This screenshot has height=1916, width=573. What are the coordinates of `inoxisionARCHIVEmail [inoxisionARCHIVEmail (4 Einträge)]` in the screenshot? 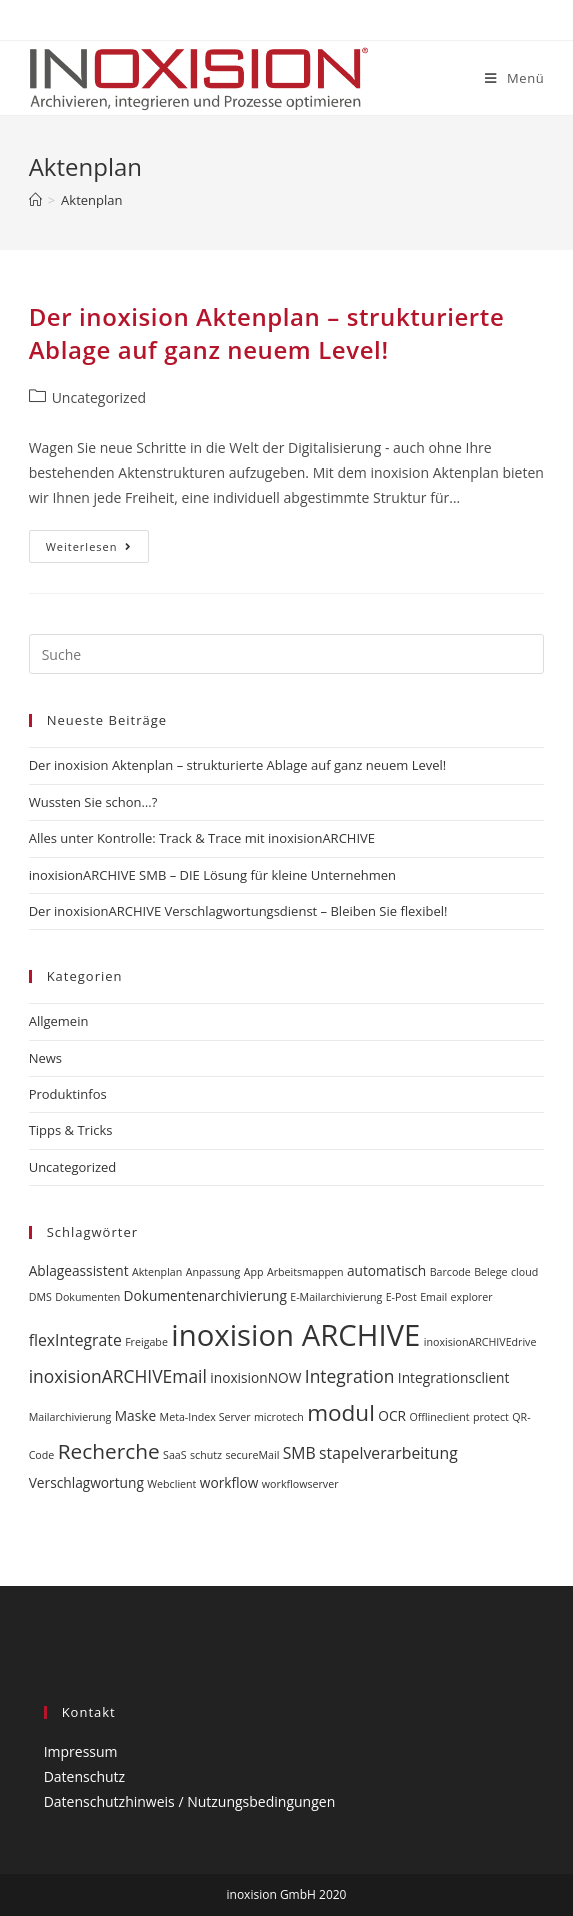 It's located at (118, 1376).